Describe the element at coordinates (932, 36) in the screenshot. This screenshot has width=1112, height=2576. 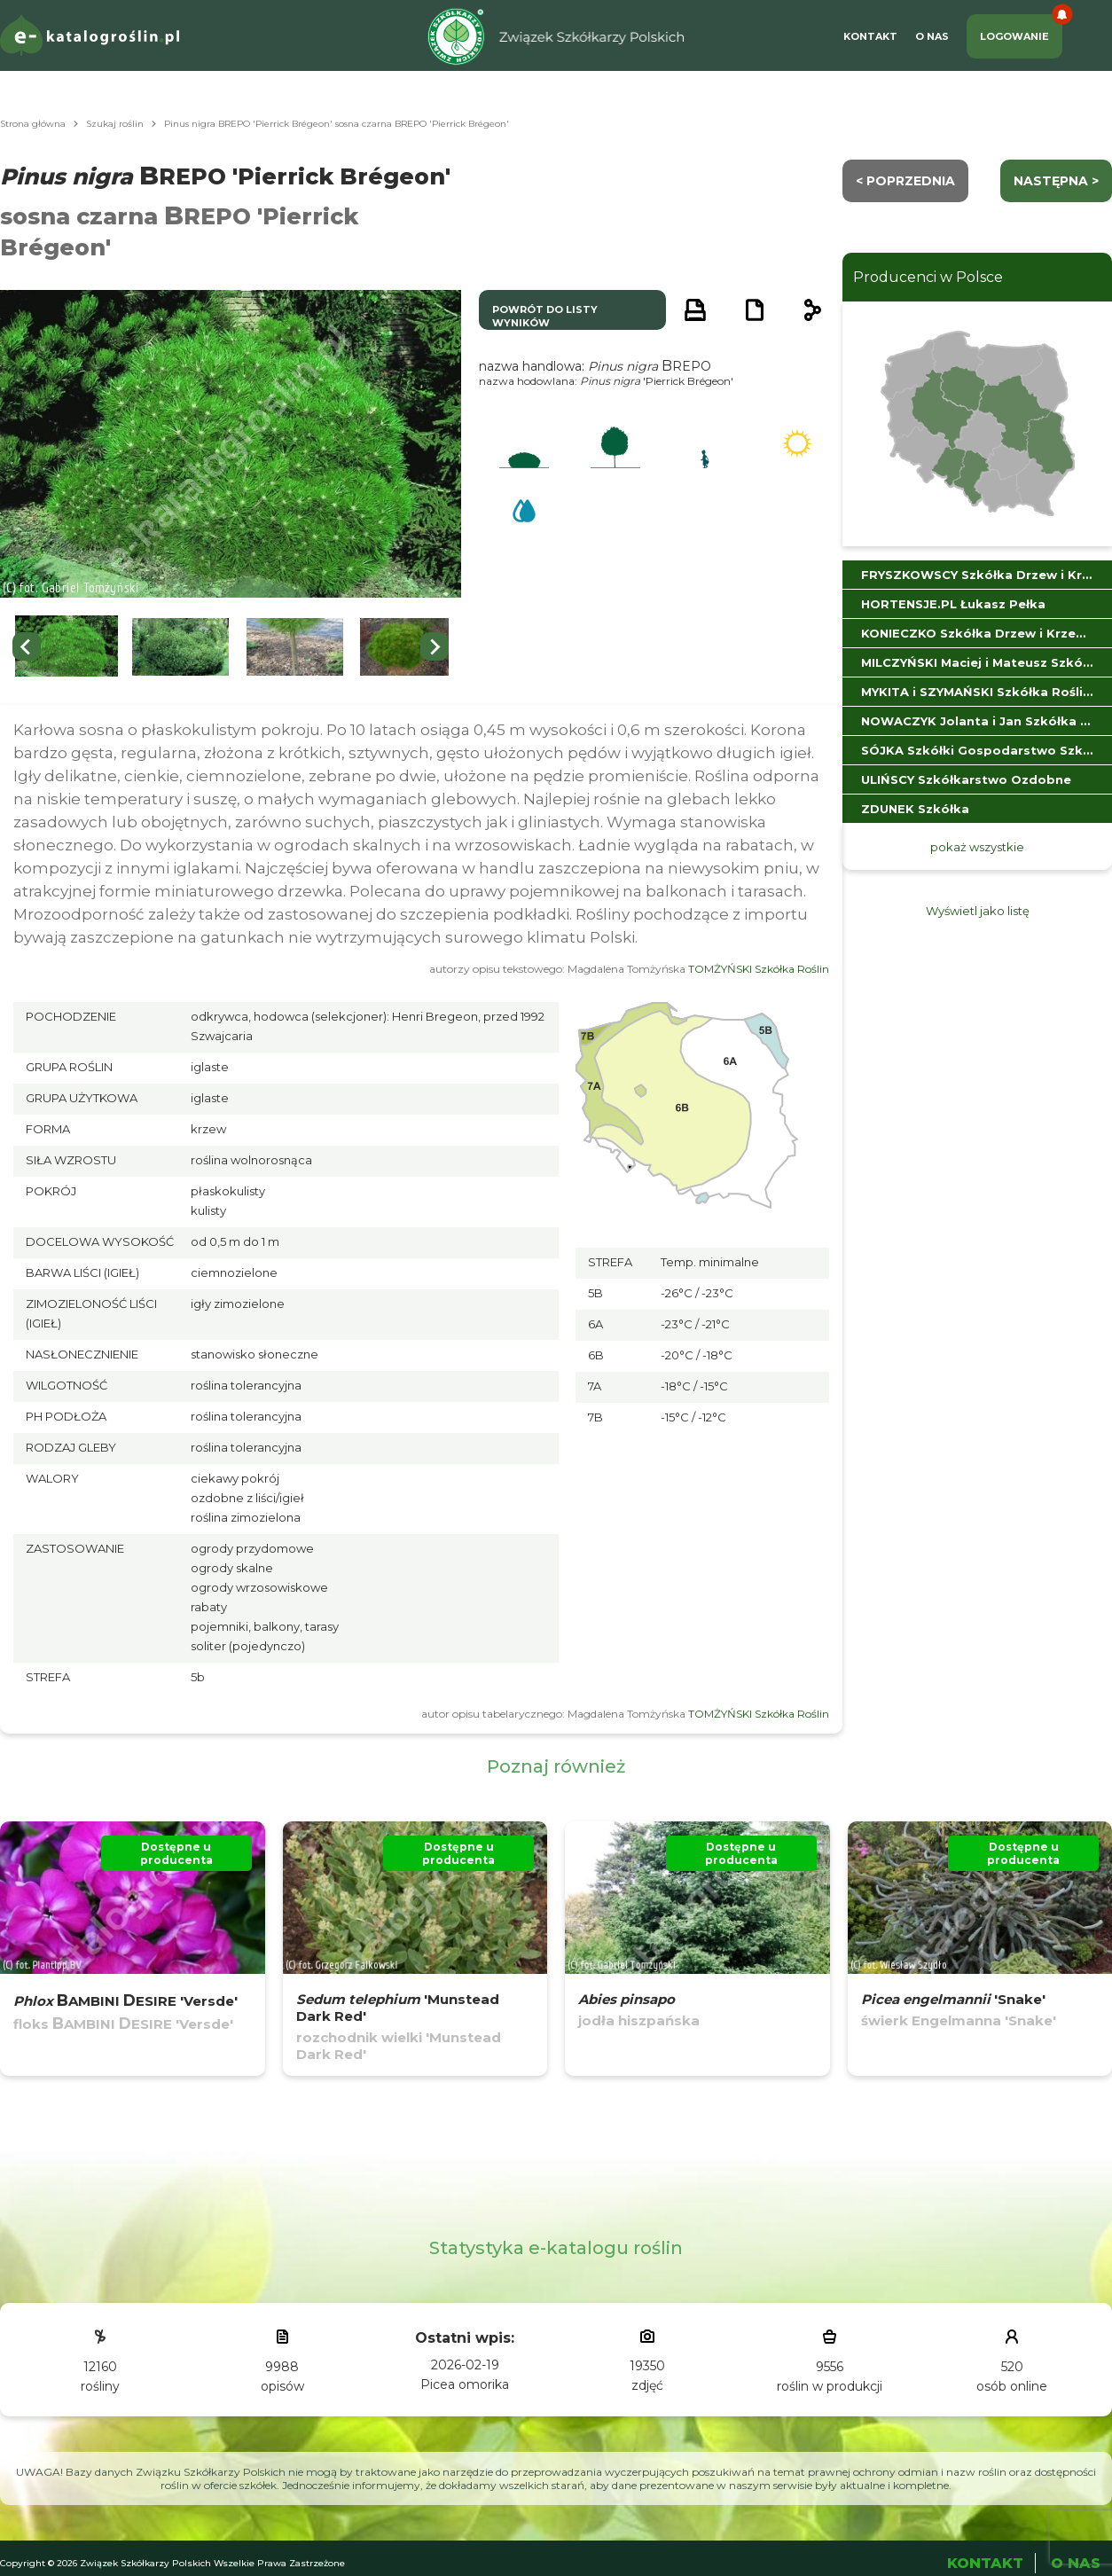
I see `O Nas` at that location.